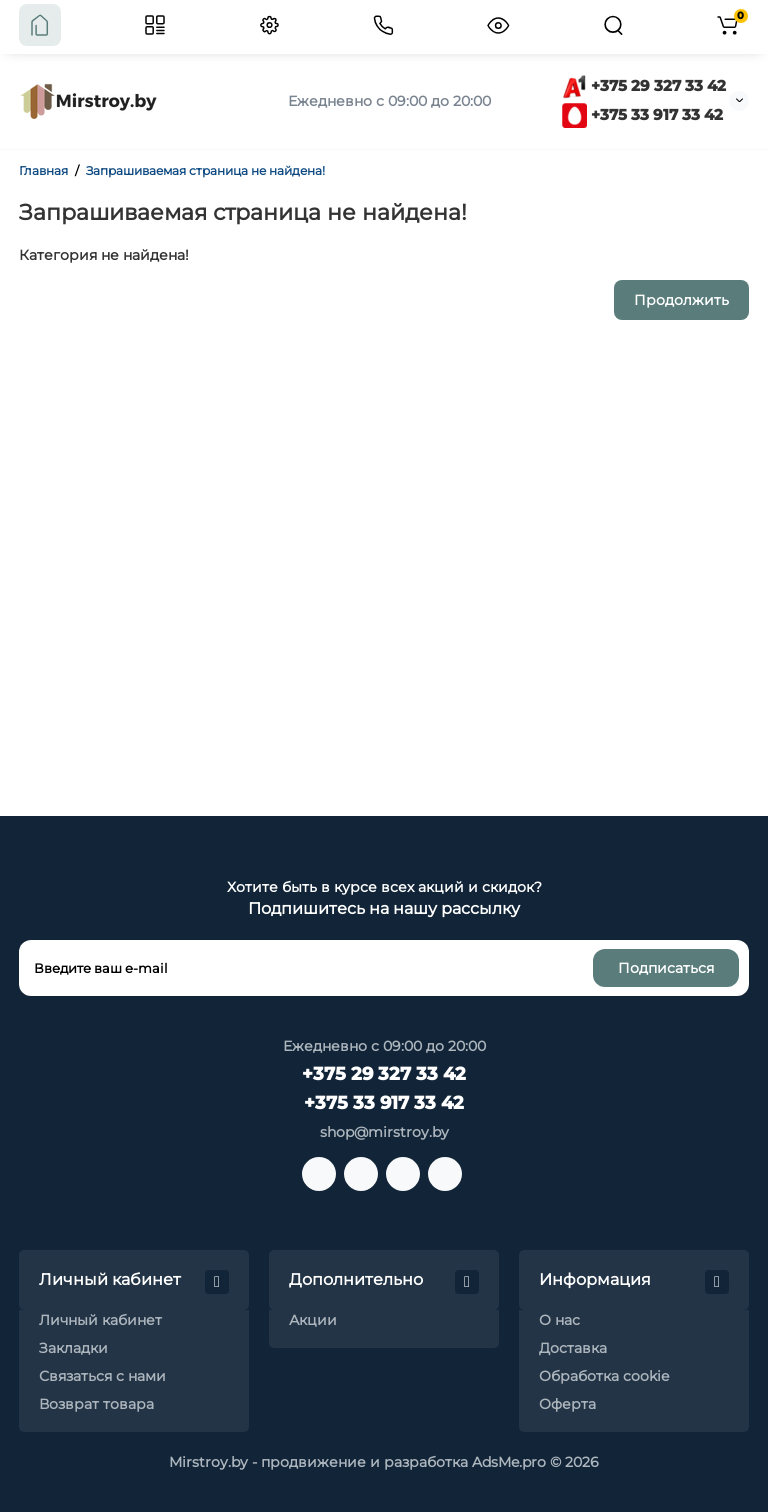  Describe the element at coordinates (102, 1376) in the screenshot. I see `Связаться с нами` at that location.